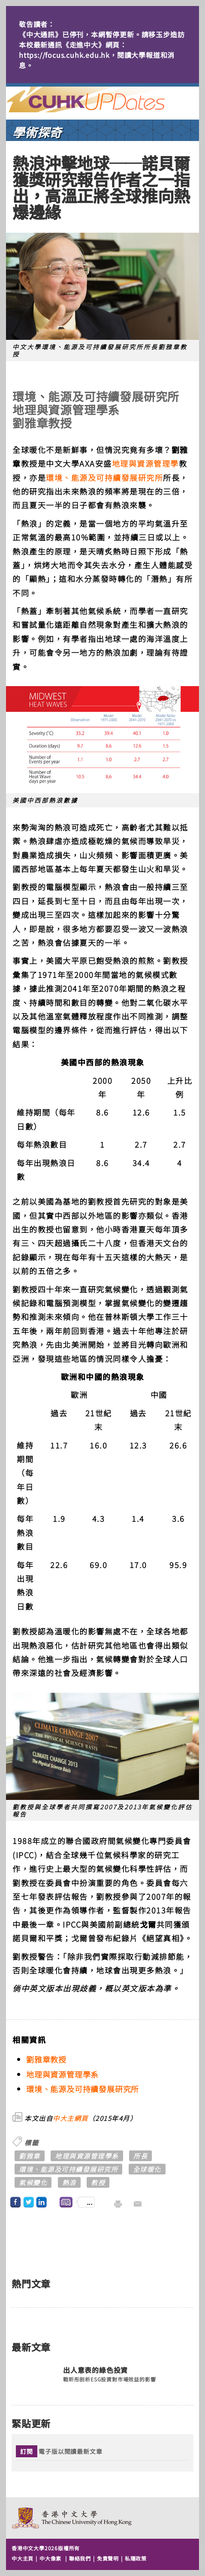  I want to click on 全球暖化, so click(147, 2169).